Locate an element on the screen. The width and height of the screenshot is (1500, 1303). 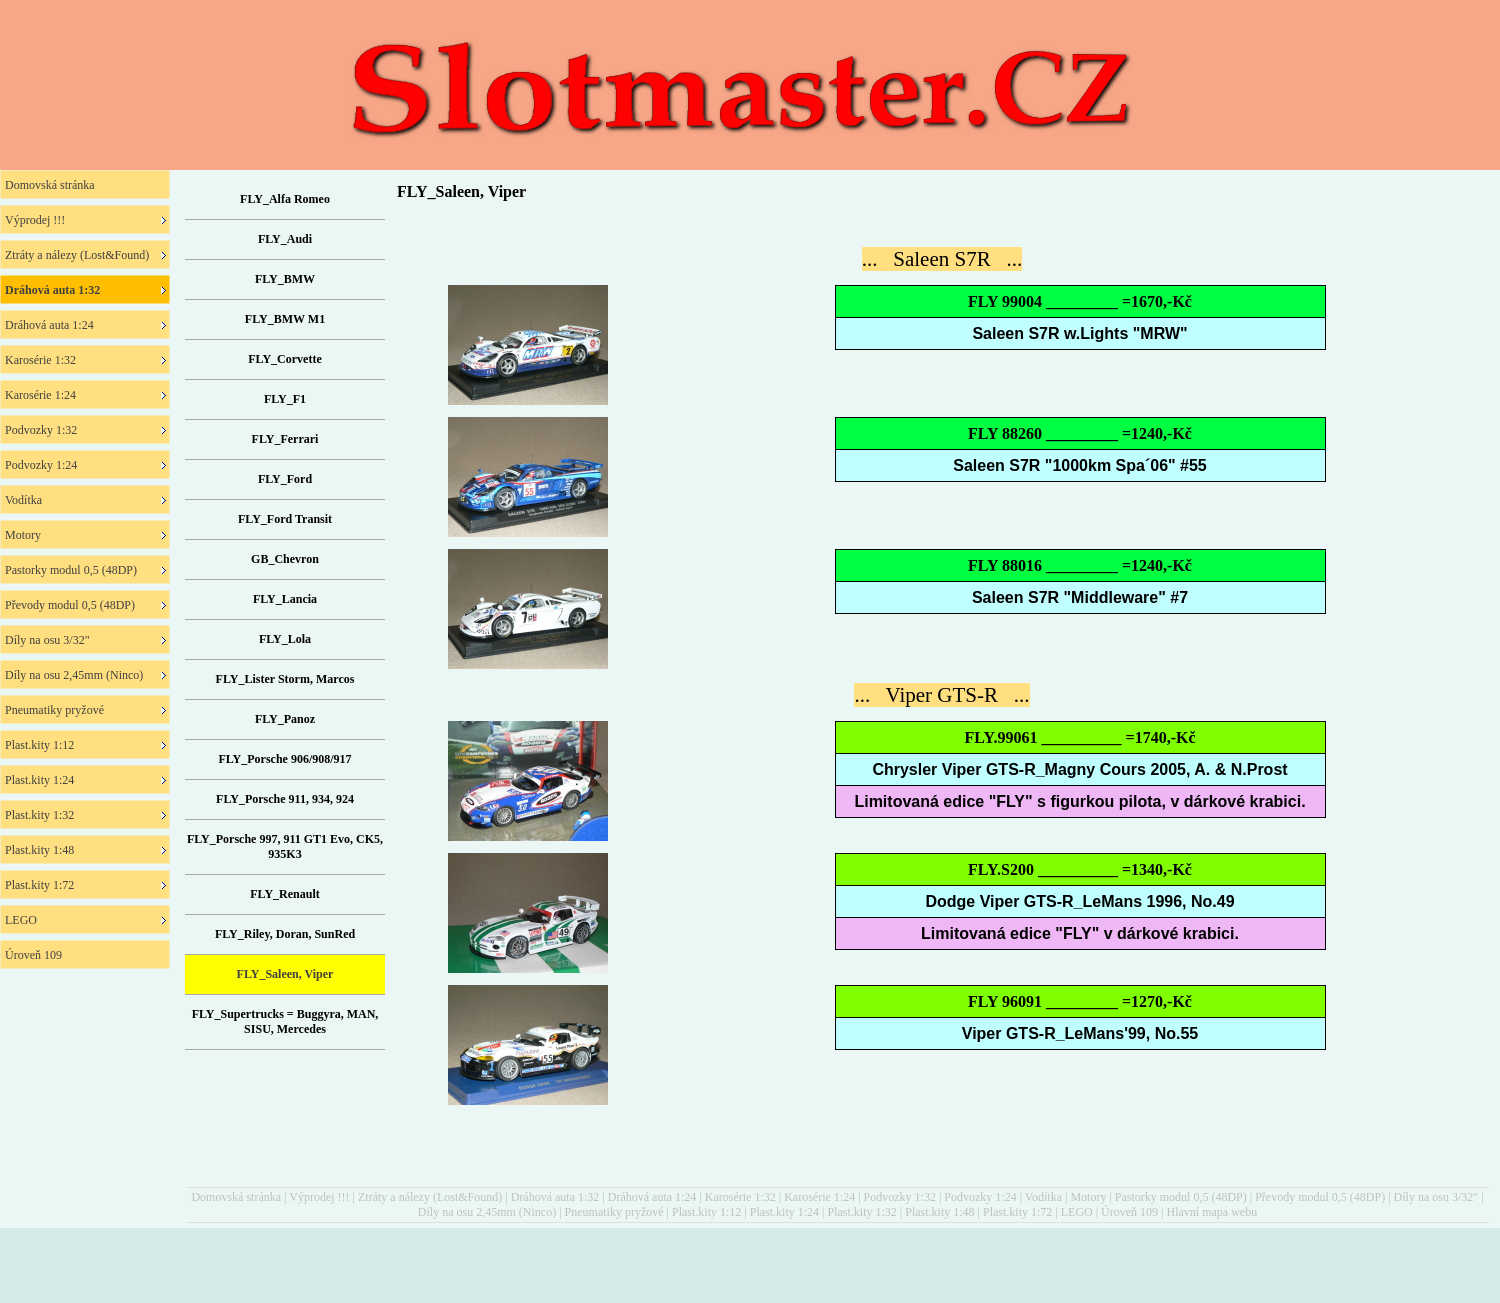
Plast.kity 1:72 is located at coordinates (1017, 1212).